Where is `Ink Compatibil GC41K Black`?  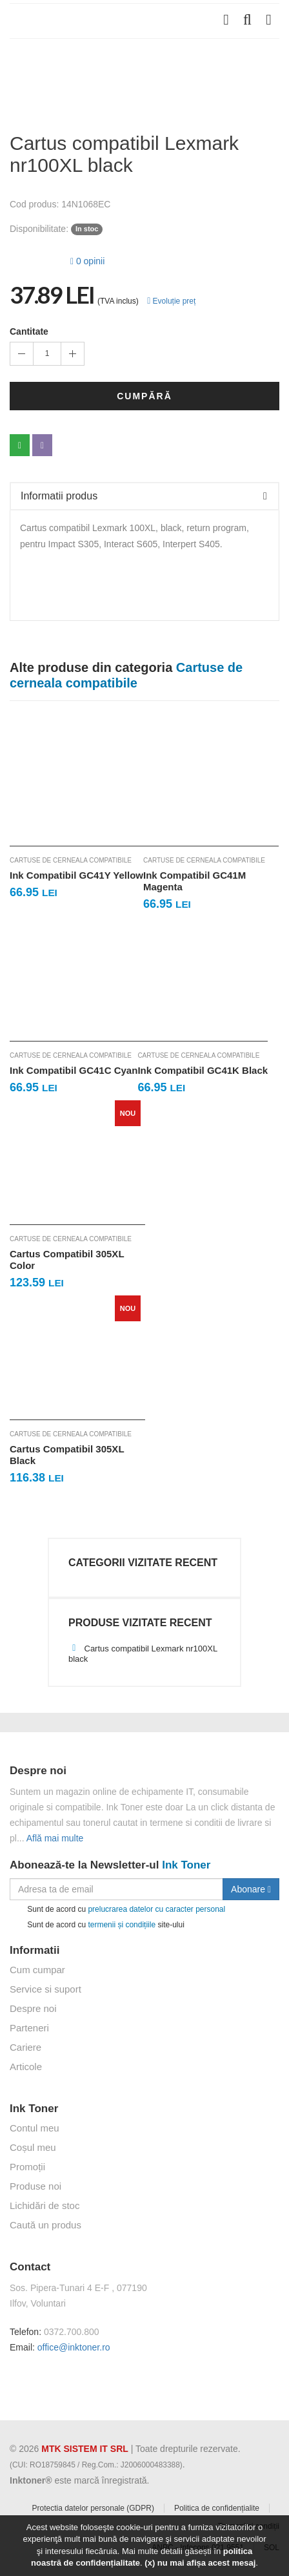
Ink Compatibil GC41K Black is located at coordinates (202, 1070).